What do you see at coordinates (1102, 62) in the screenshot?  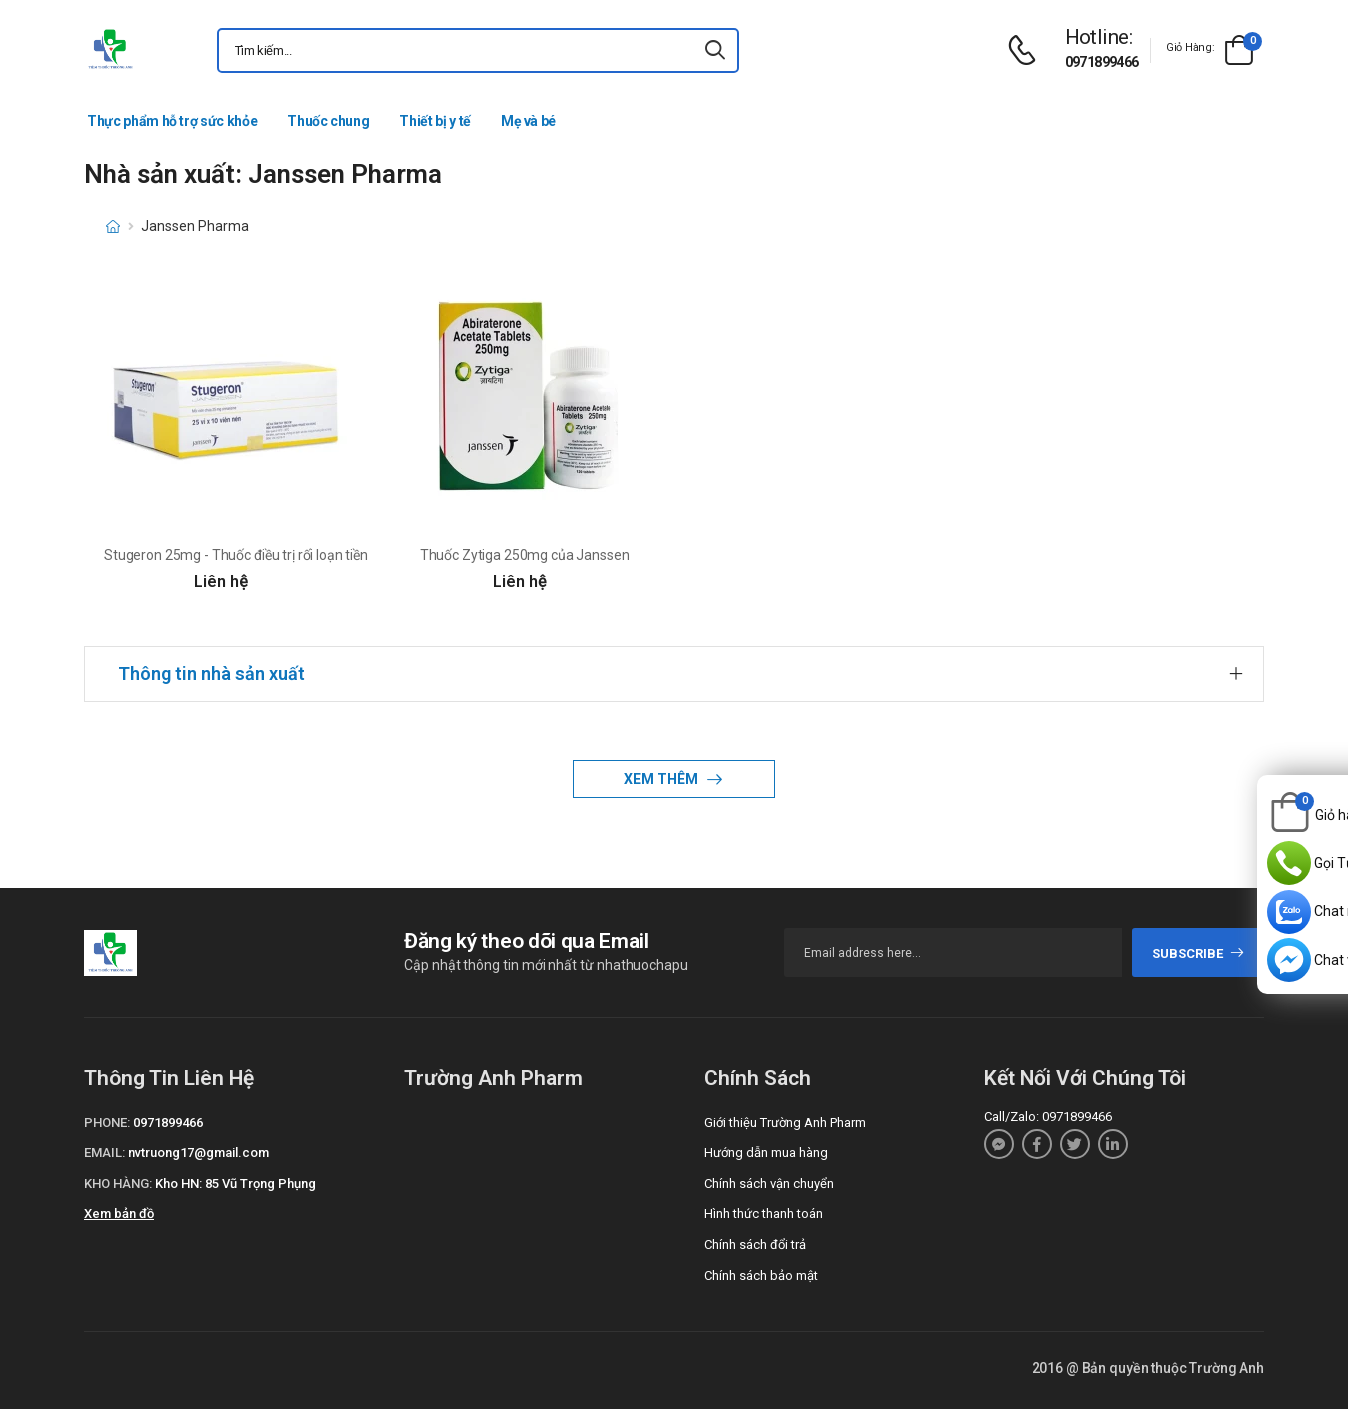 I see `0971899466` at bounding box center [1102, 62].